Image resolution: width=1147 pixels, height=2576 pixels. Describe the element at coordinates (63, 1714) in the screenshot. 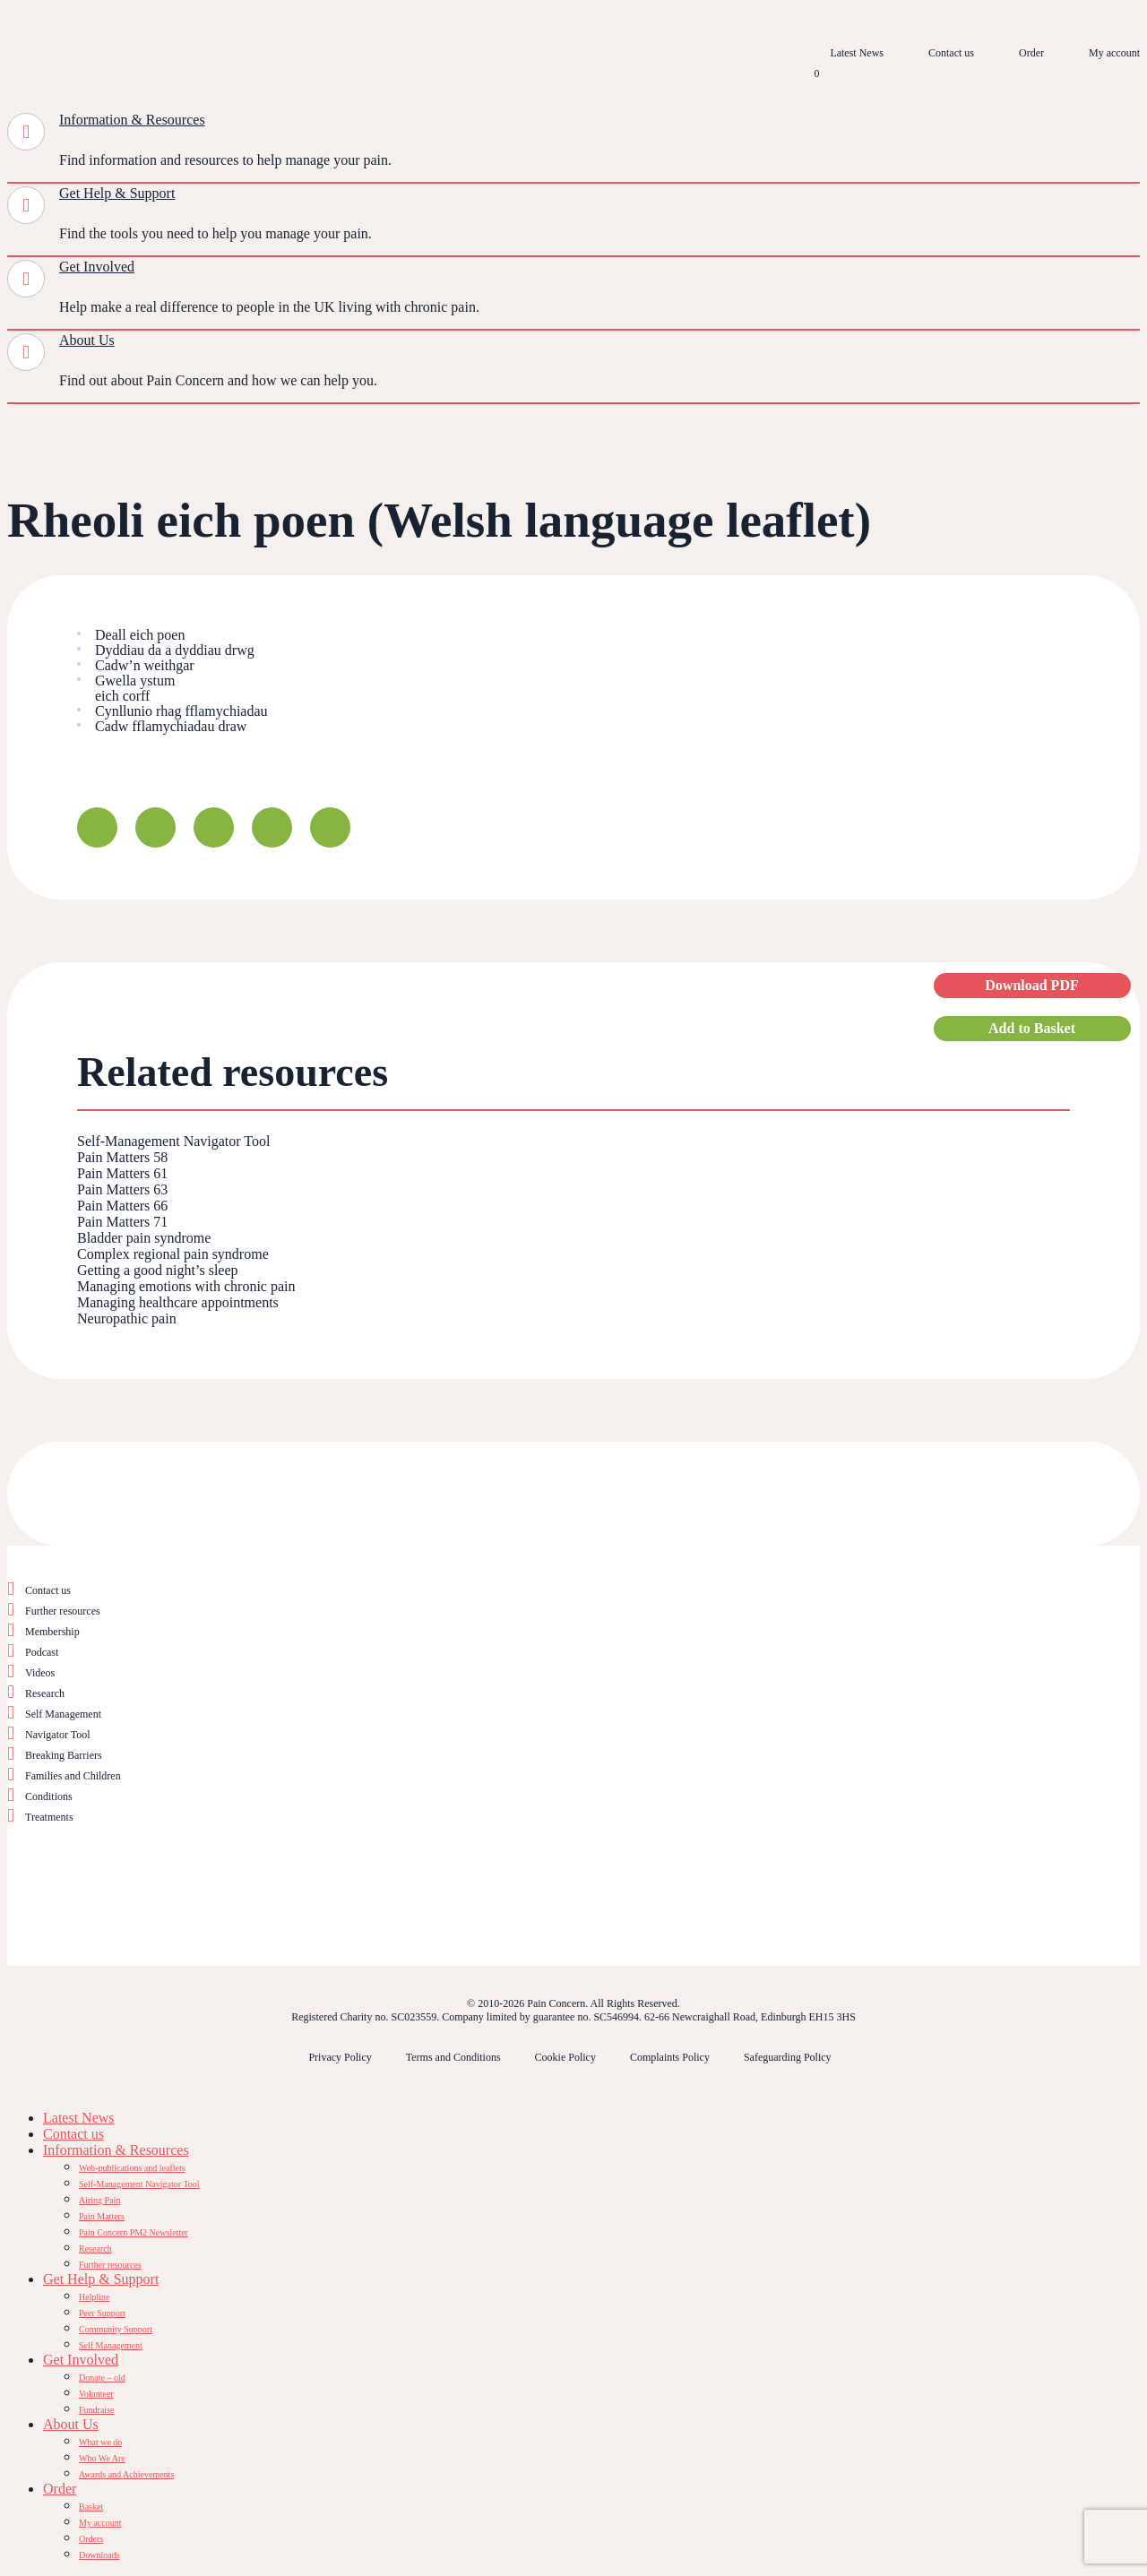

I see `Self Management` at that location.